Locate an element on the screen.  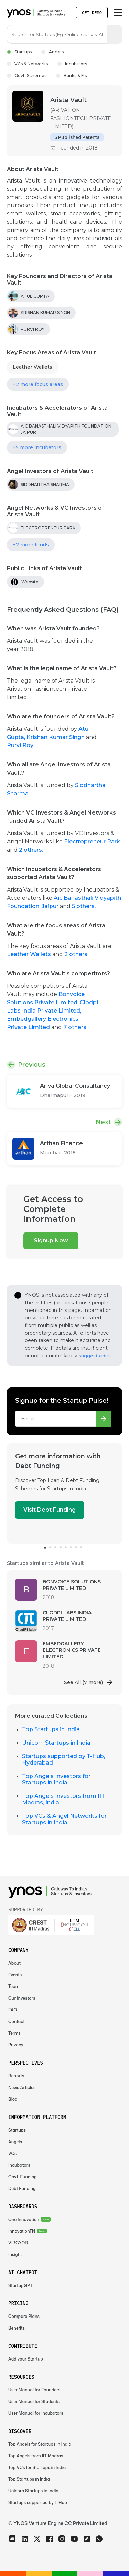
+5 more incubators is located at coordinates (37, 447).